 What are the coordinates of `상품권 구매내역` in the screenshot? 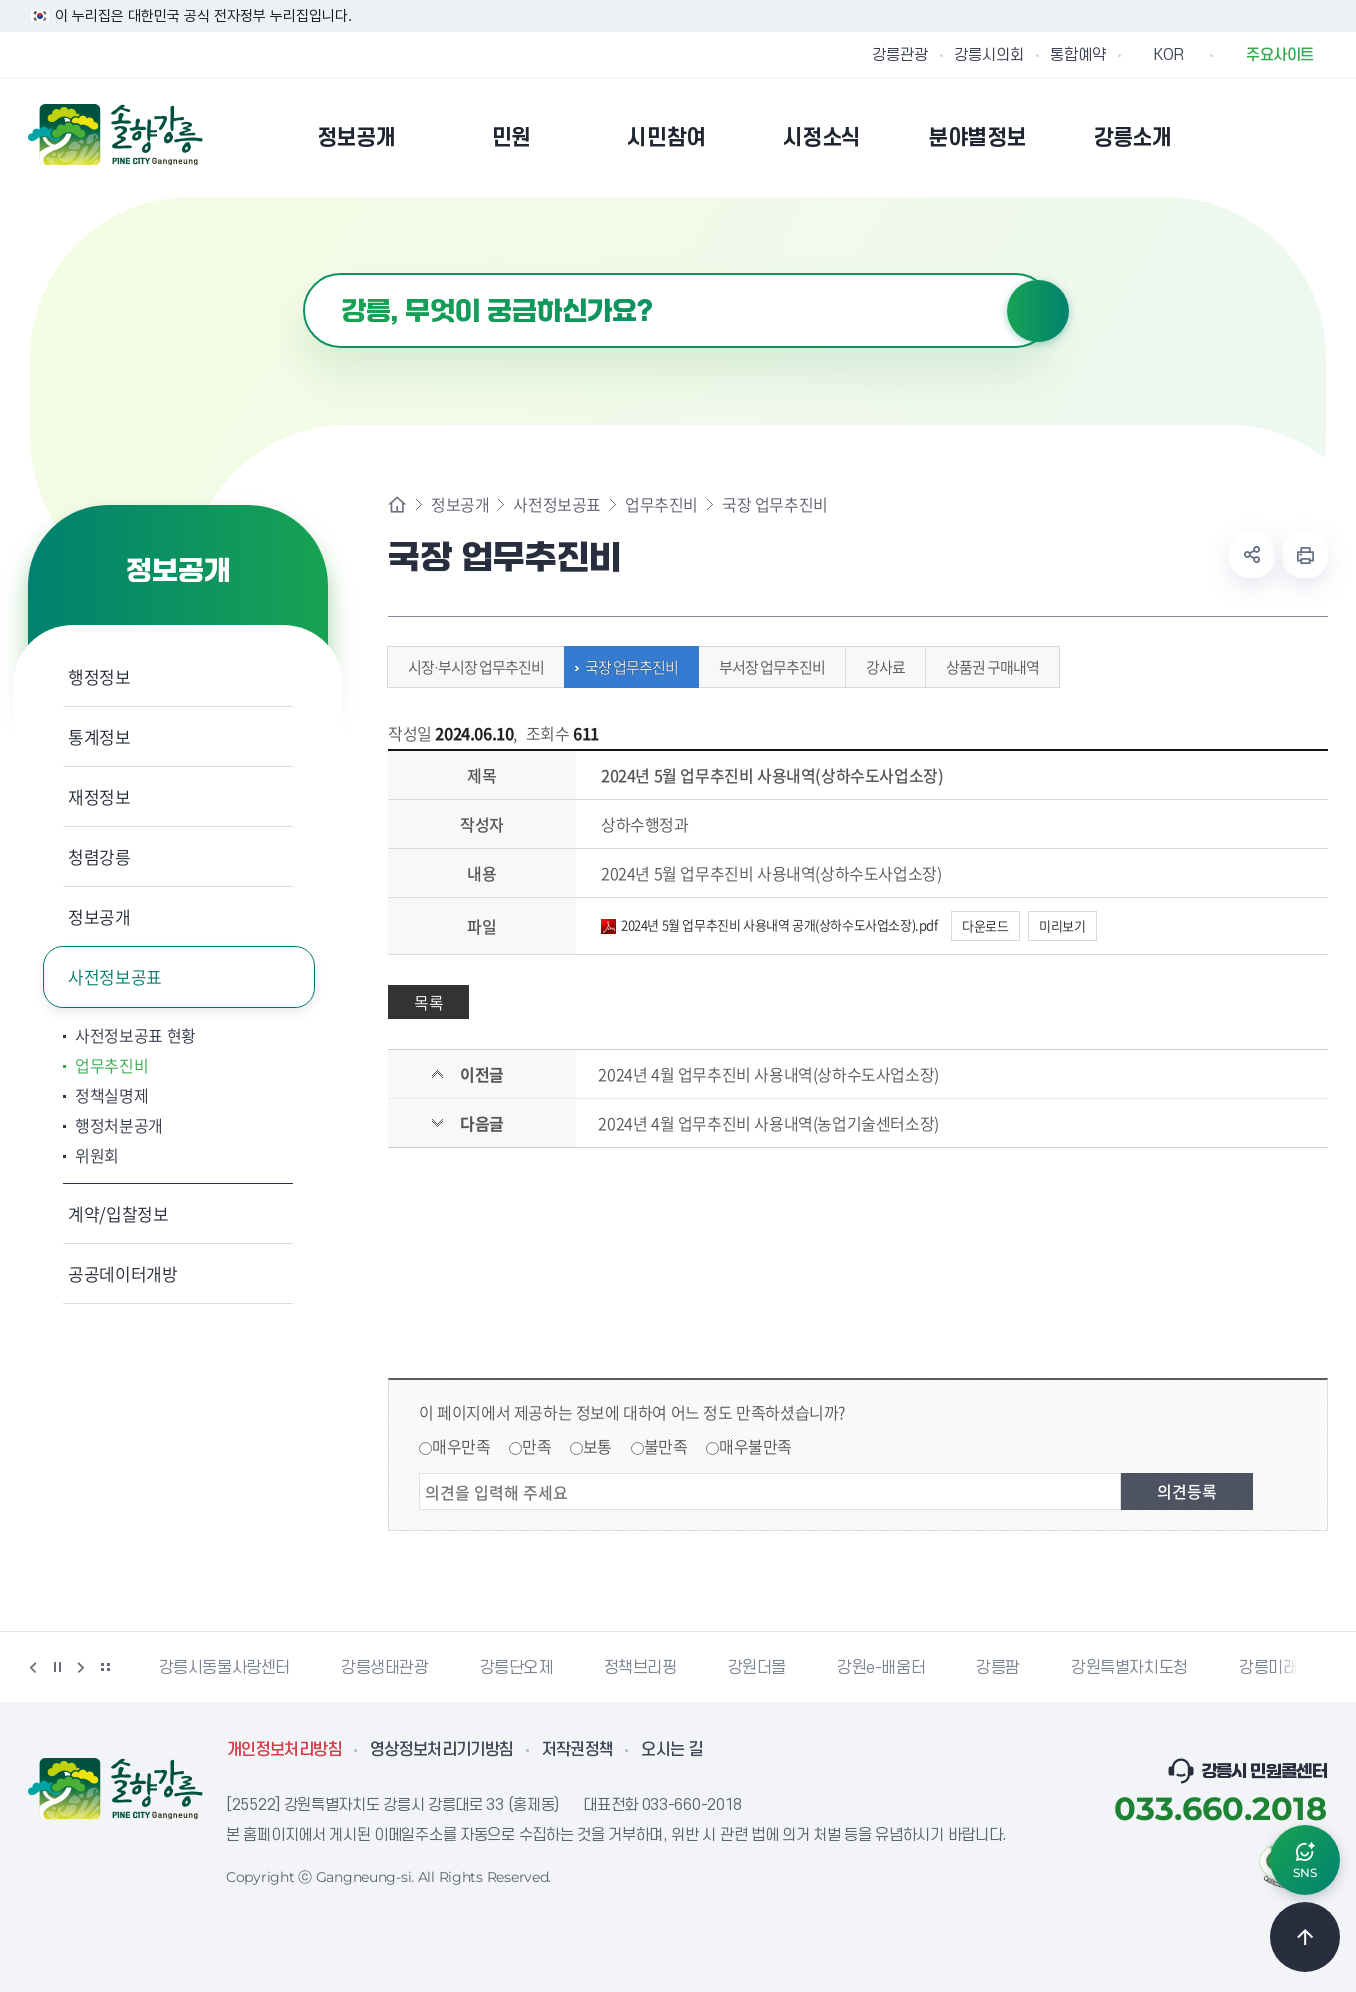 It's located at (987, 667).